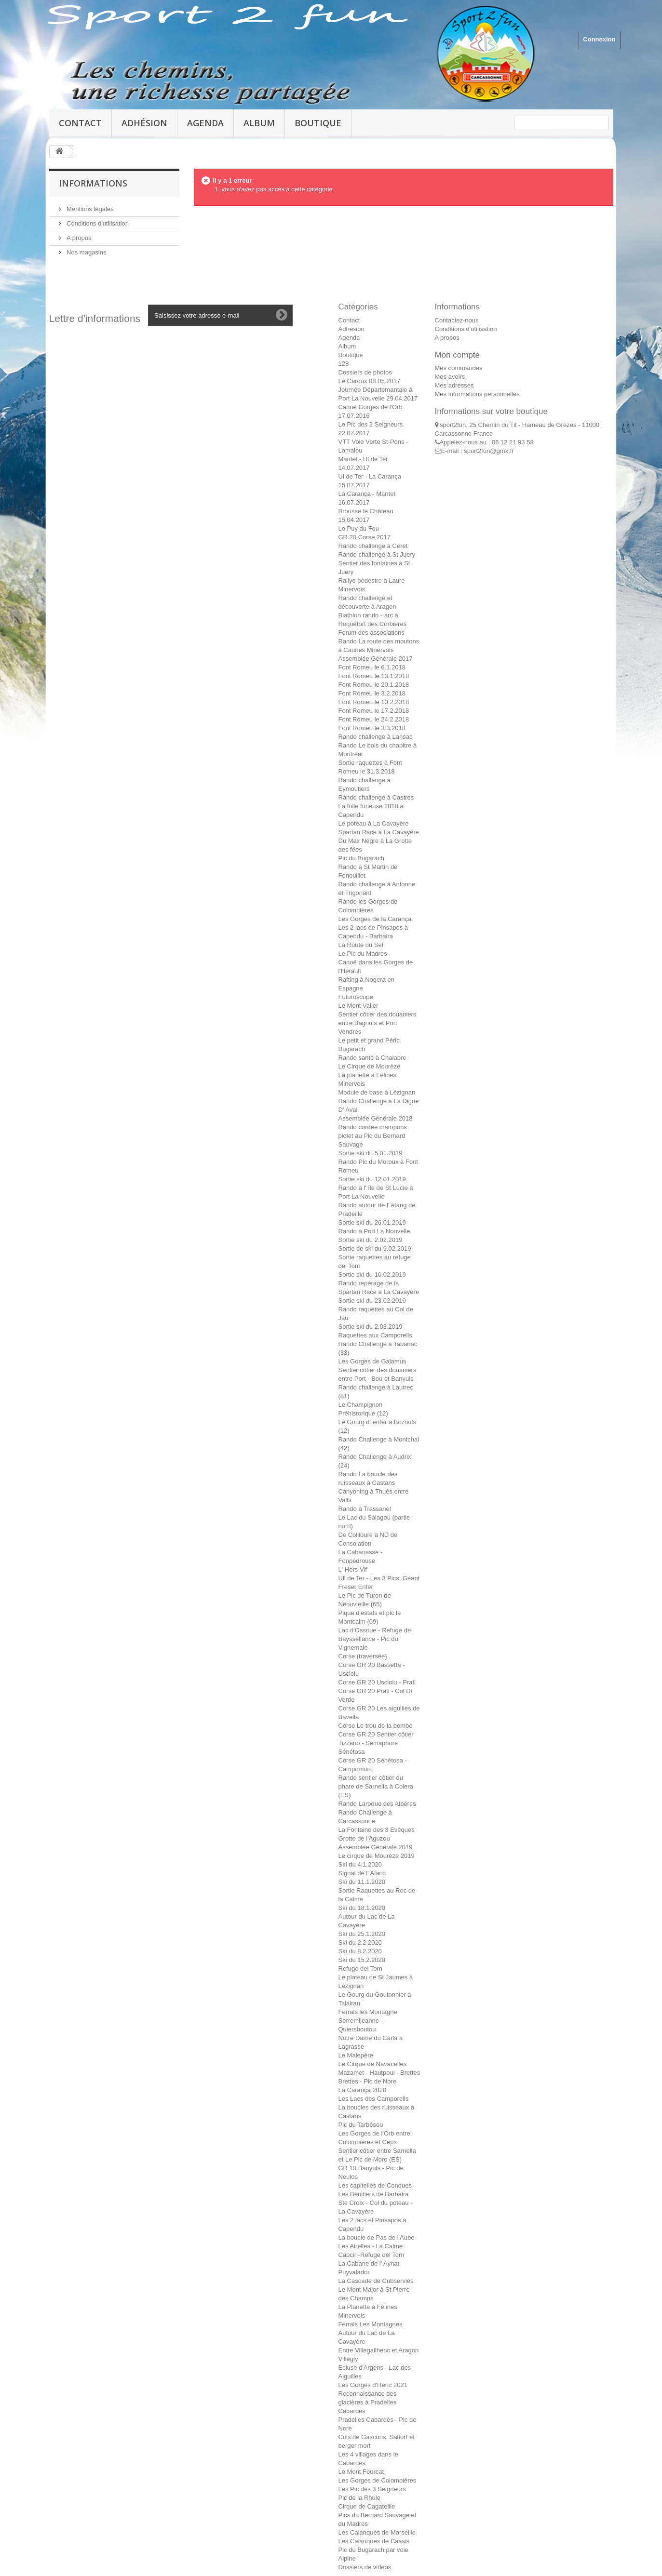  Describe the element at coordinates (362, 1959) in the screenshot. I see `Ski du 15.2.2020` at that location.